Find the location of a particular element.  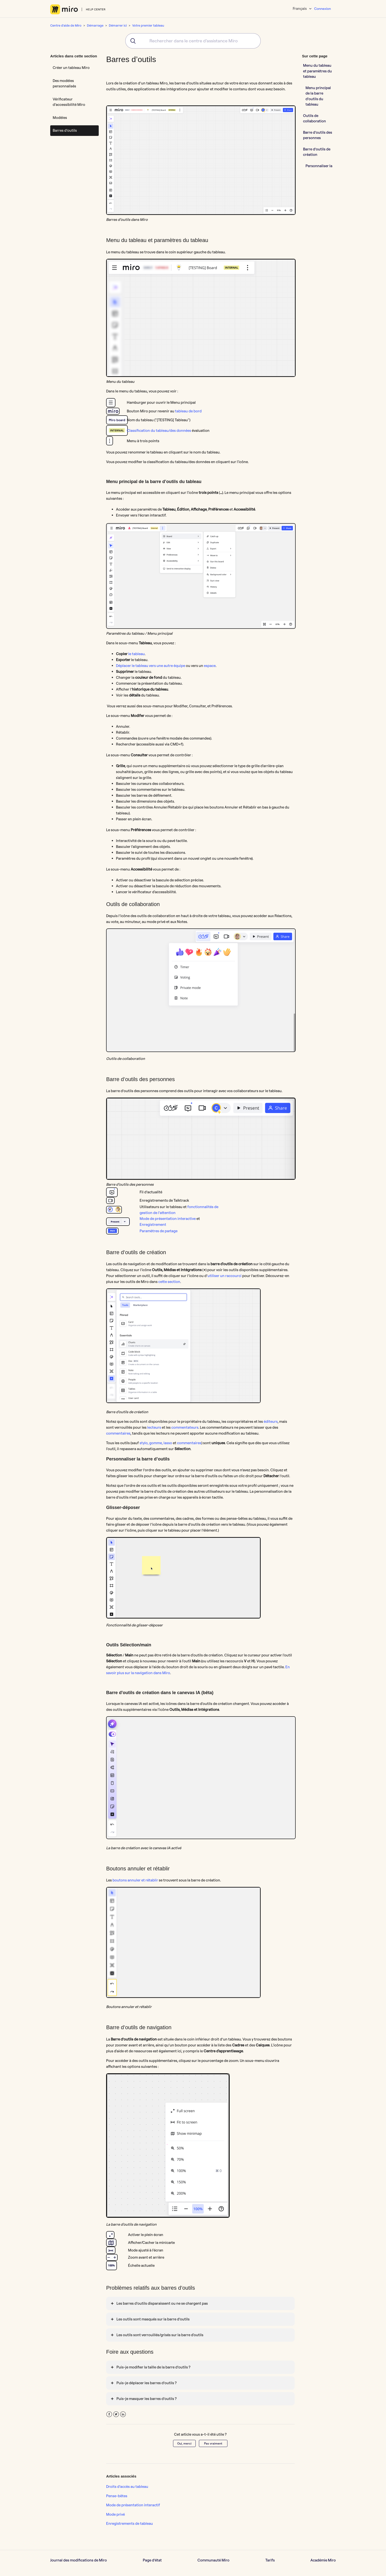

Barres d’outils is located at coordinates (65, 130).